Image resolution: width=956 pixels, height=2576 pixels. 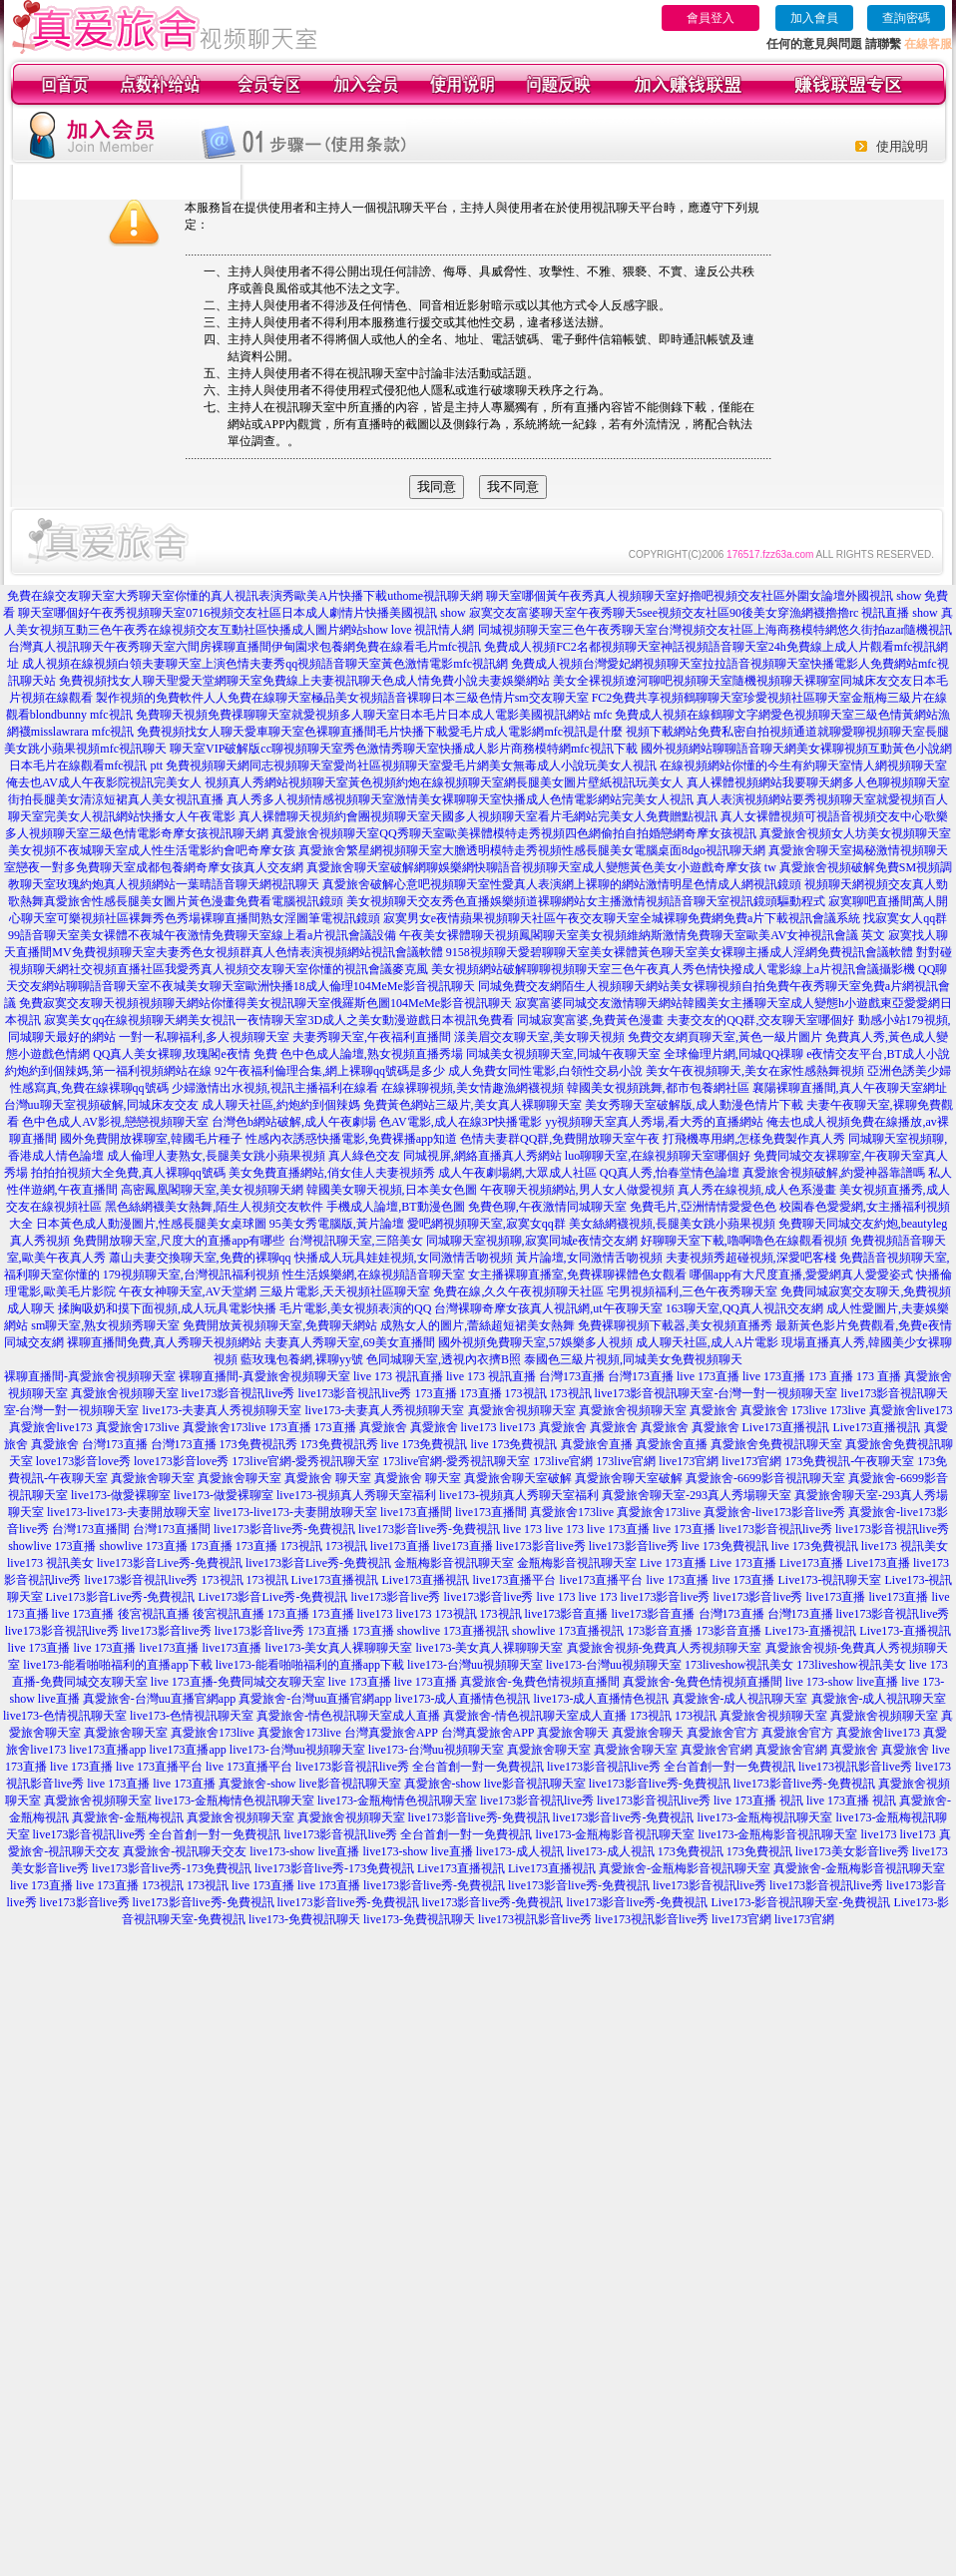 What do you see at coordinates (184, 1851) in the screenshot?
I see `真愛旅舍-視訊聊天交友` at bounding box center [184, 1851].